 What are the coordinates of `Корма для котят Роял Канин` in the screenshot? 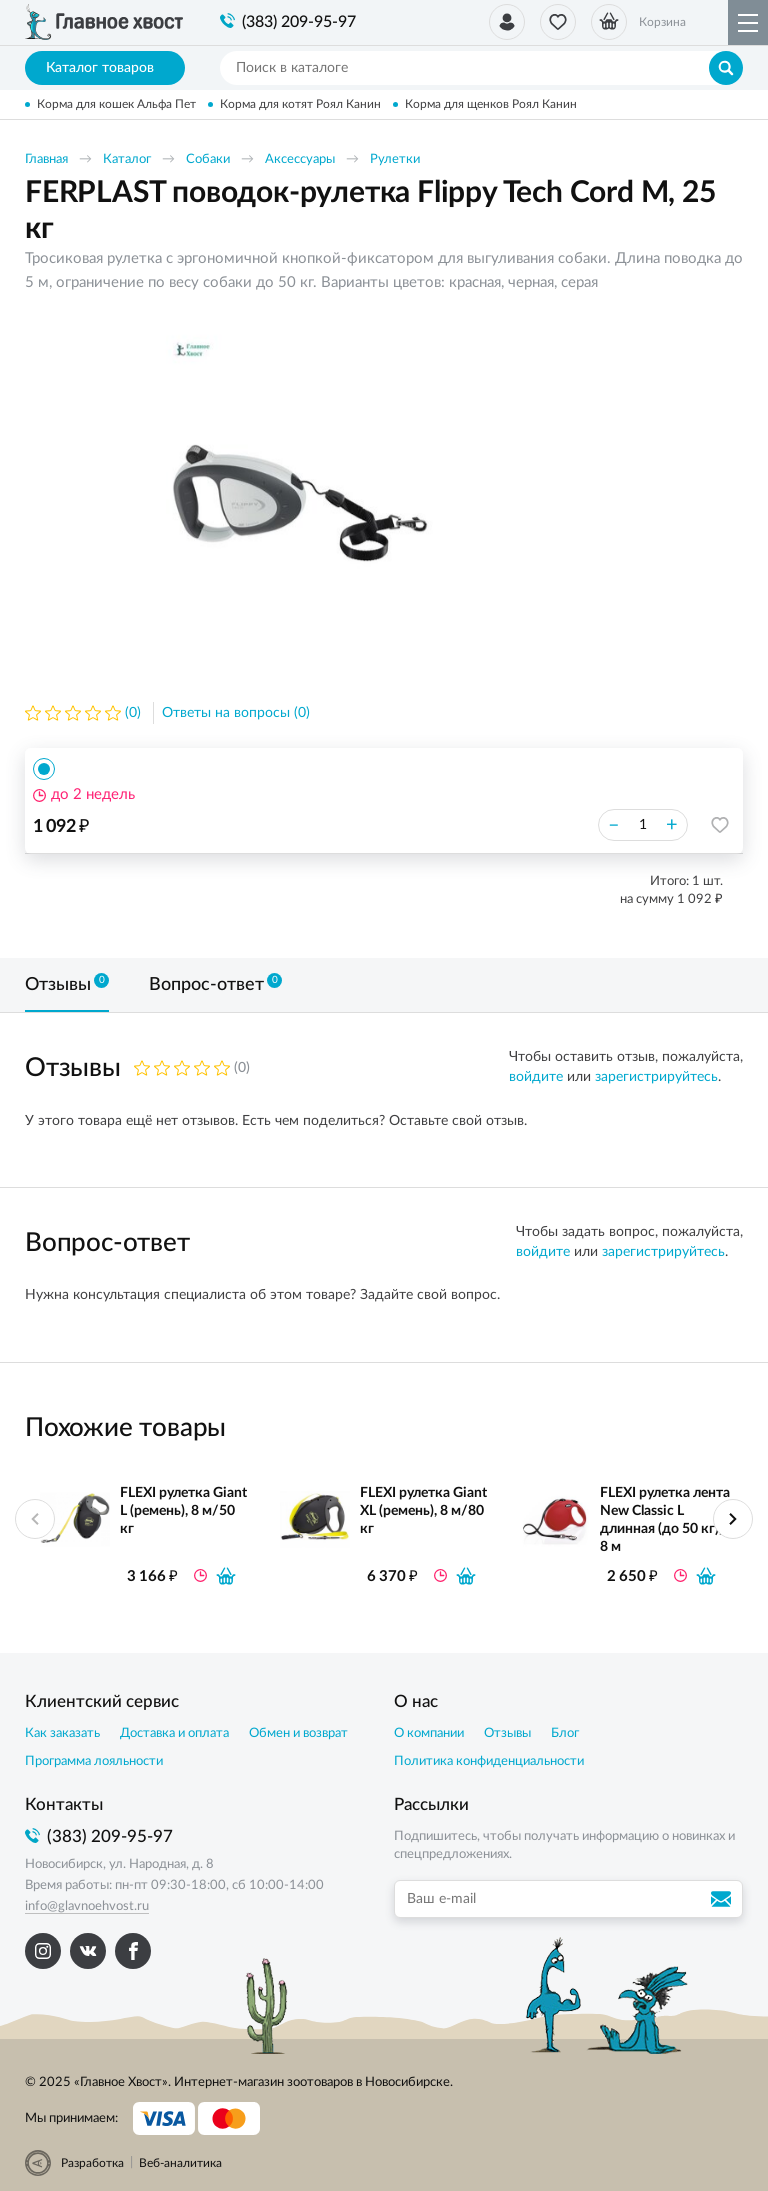 It's located at (300, 104).